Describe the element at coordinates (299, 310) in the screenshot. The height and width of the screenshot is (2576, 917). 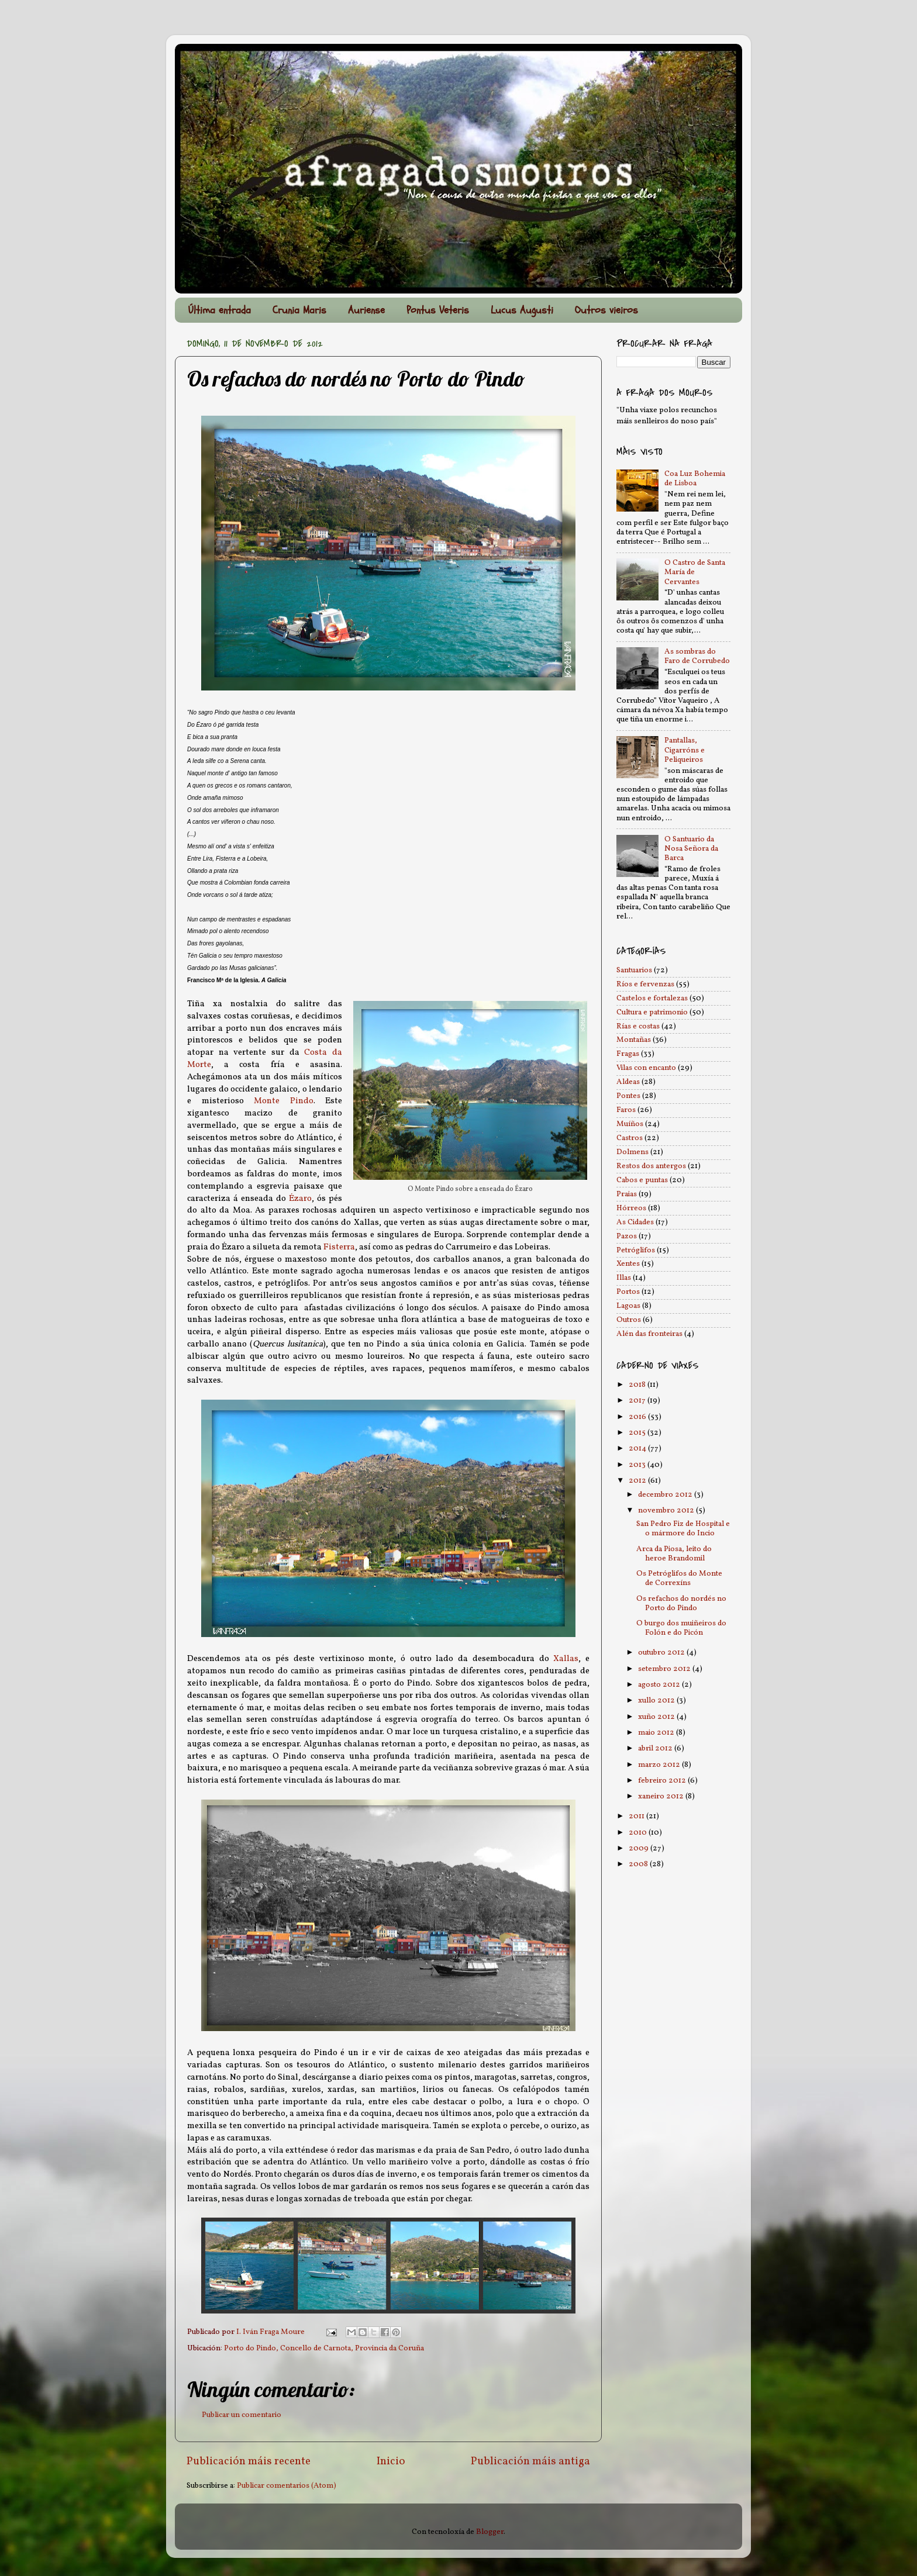
I see `Crunia Maris` at that location.